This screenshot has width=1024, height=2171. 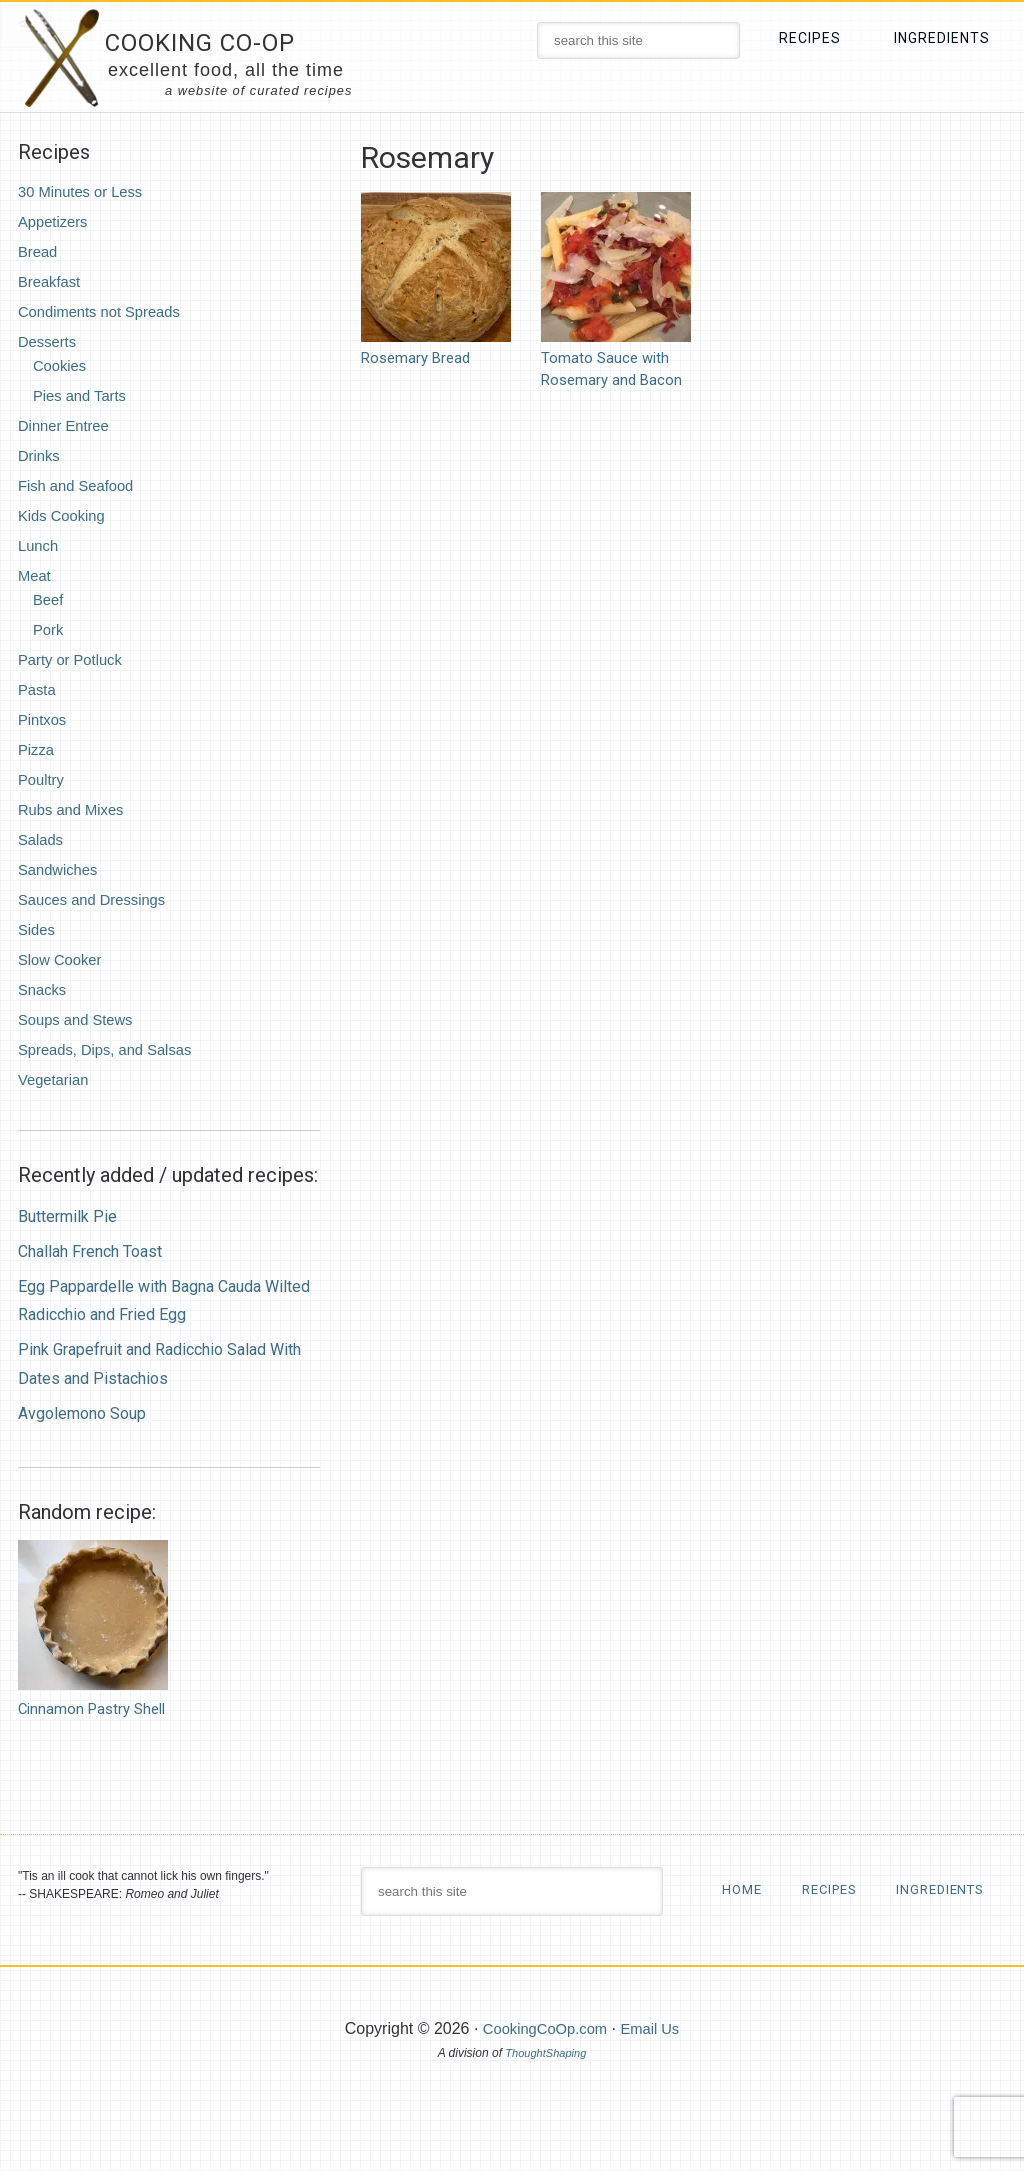 I want to click on Salads, so click(x=42, y=839).